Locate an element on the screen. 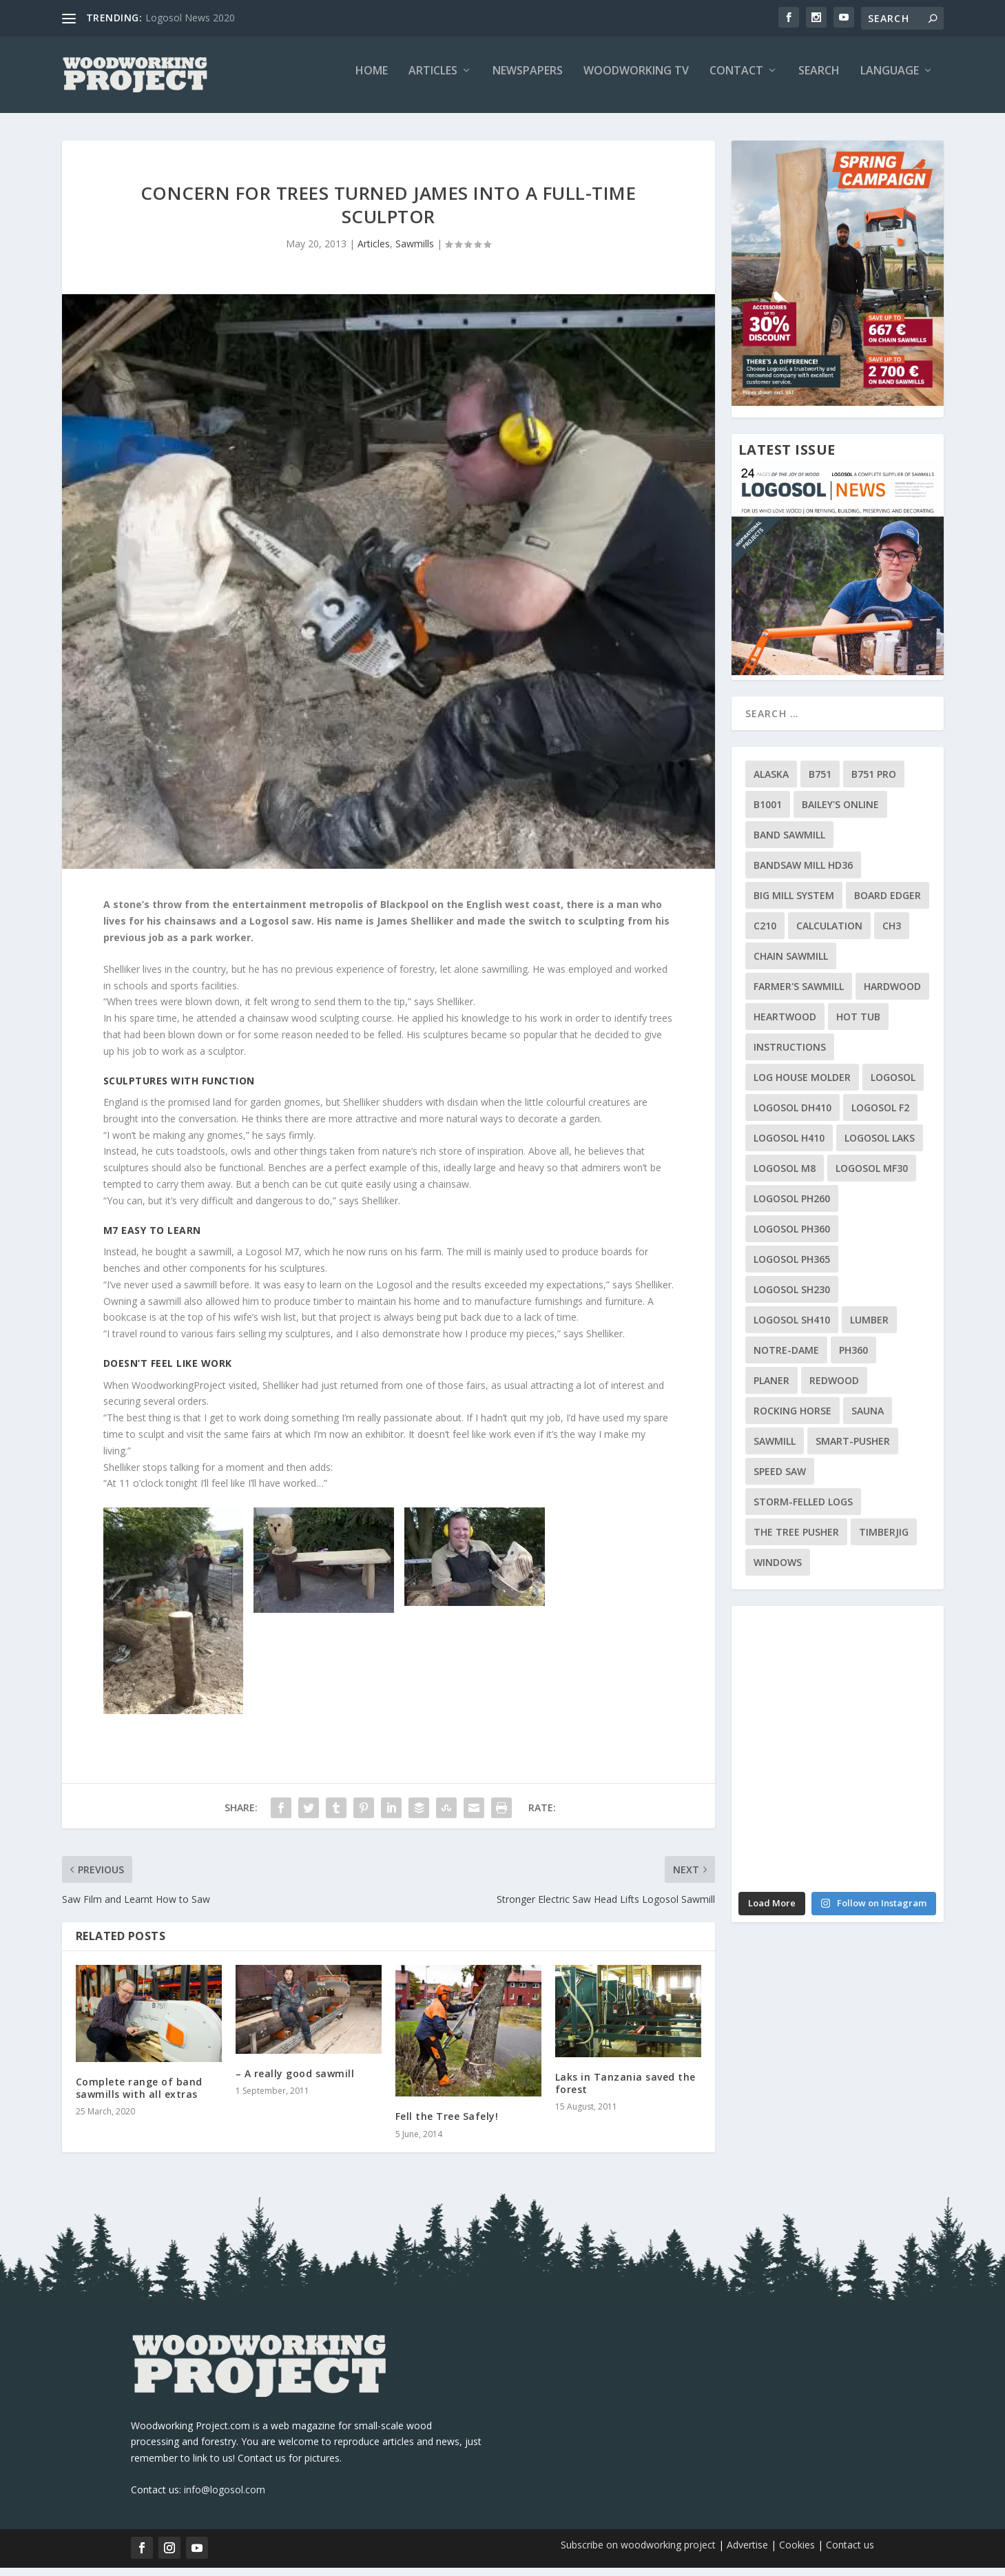  Cookies is located at coordinates (798, 2553).